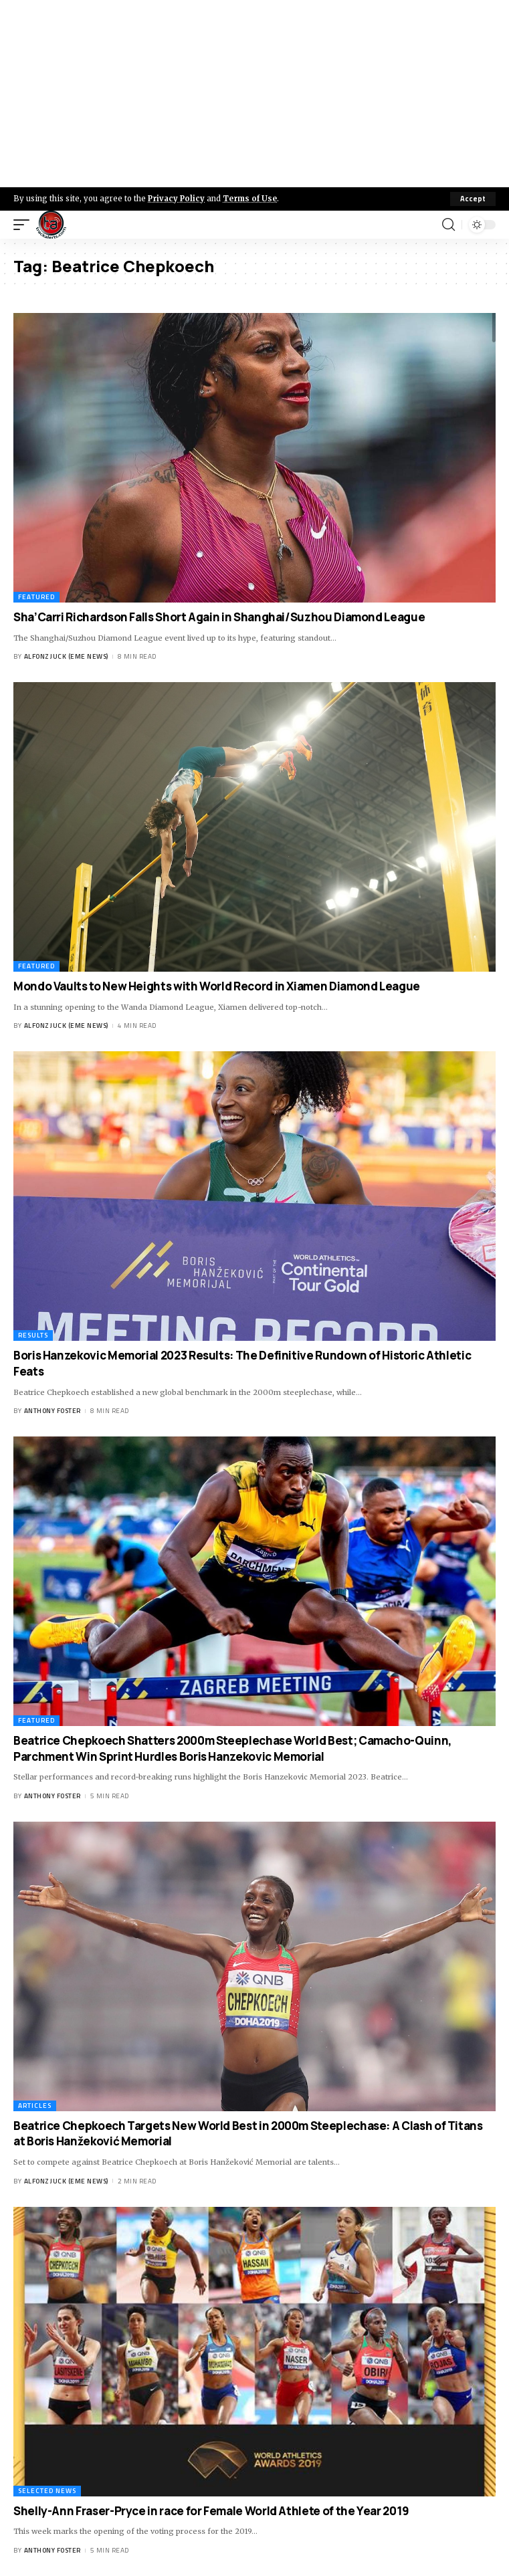 This screenshot has height=2576, width=509. Describe the element at coordinates (448, 224) in the screenshot. I see `[search]` at that location.